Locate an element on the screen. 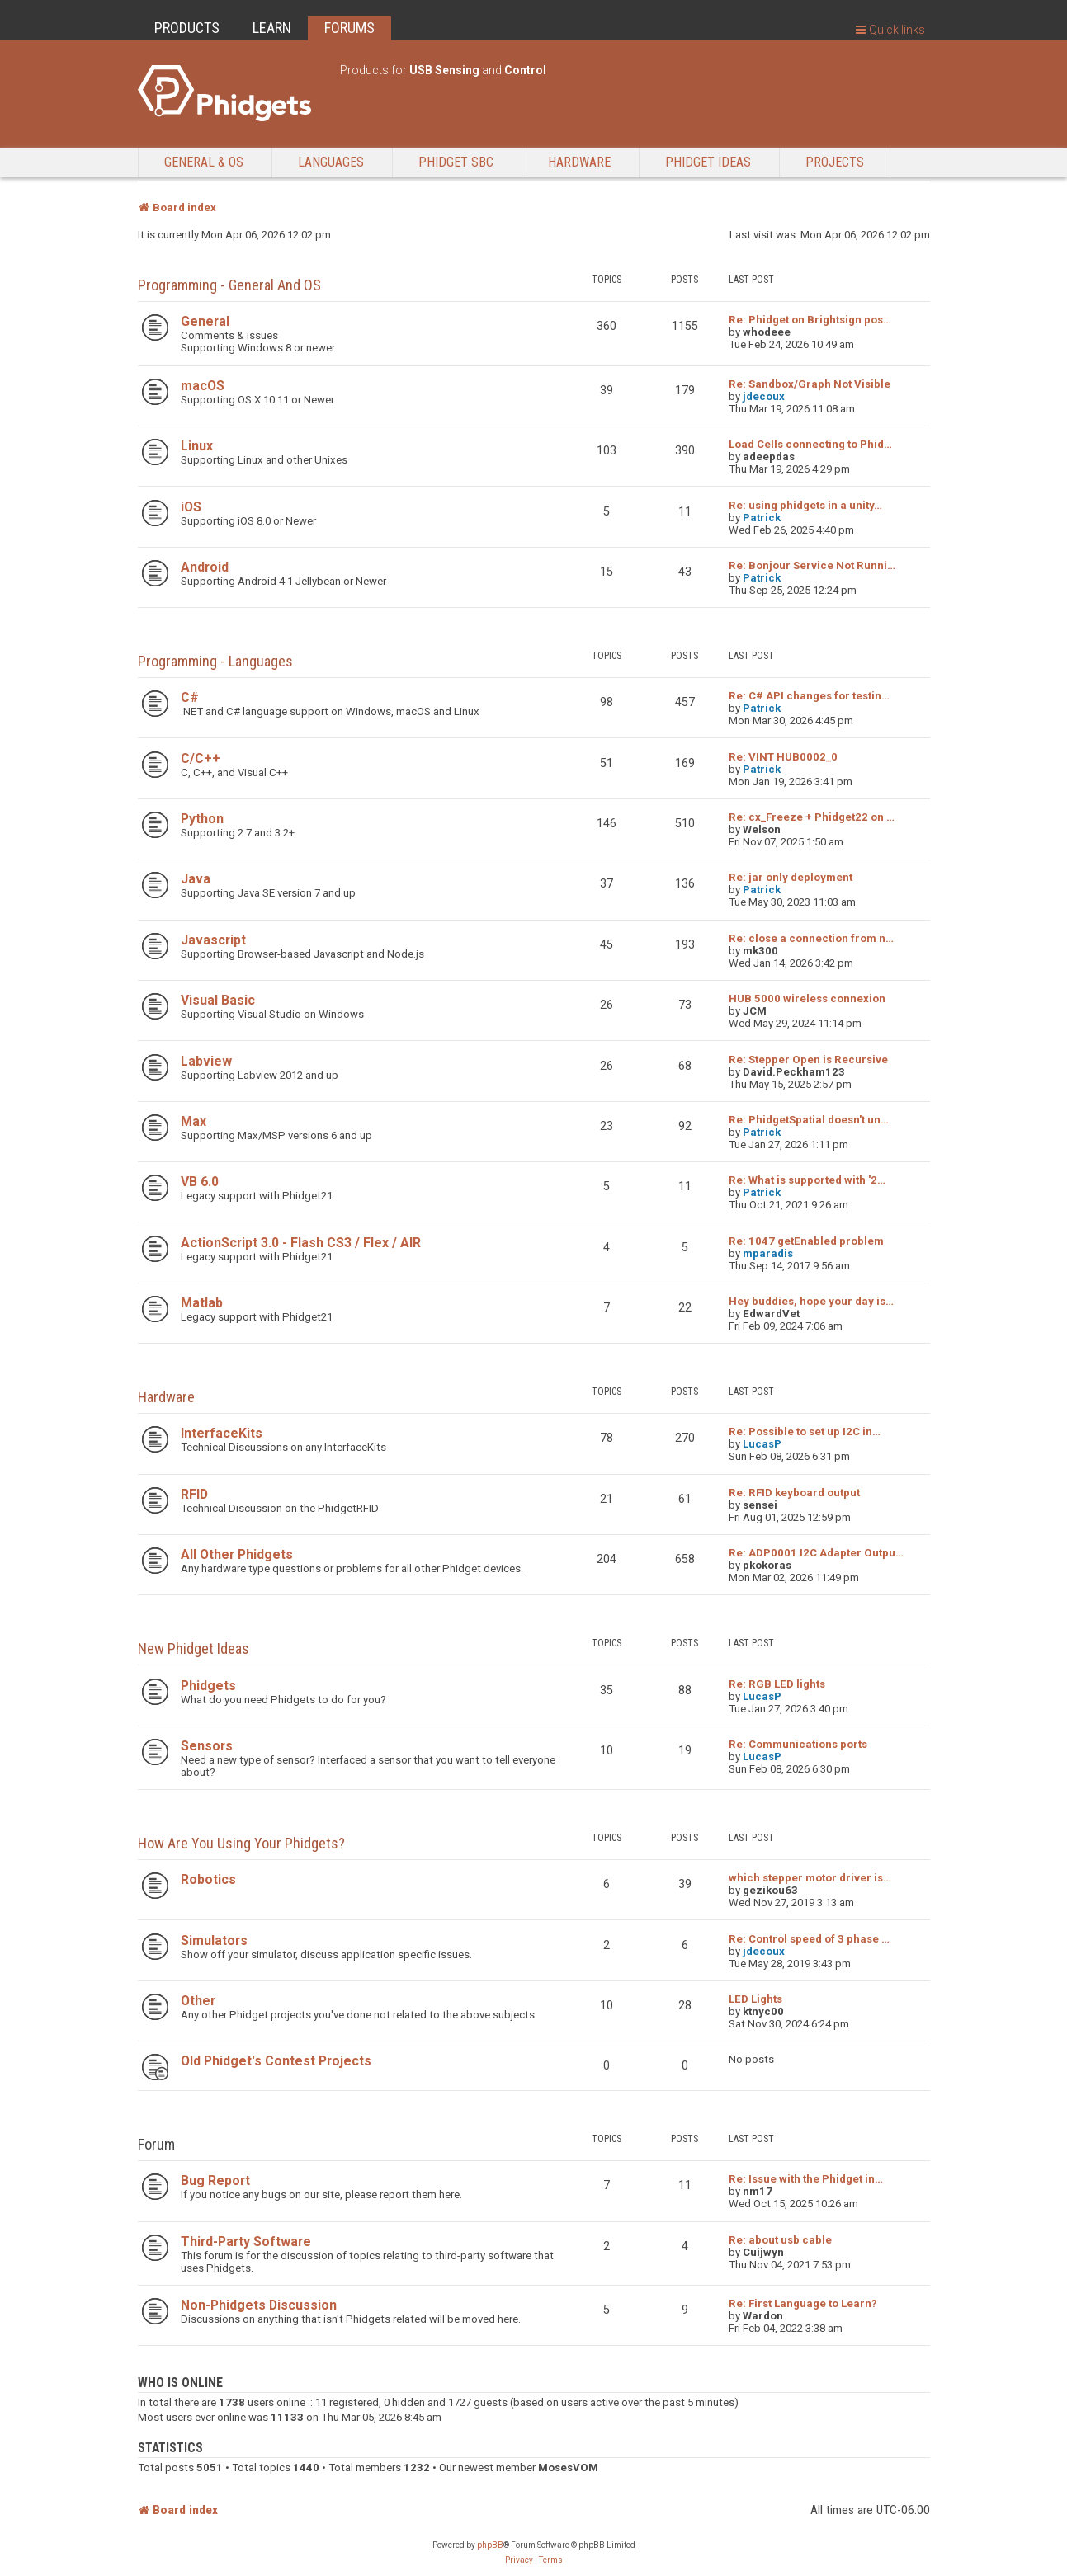  Re: What is supported with '2… is located at coordinates (807, 1180).